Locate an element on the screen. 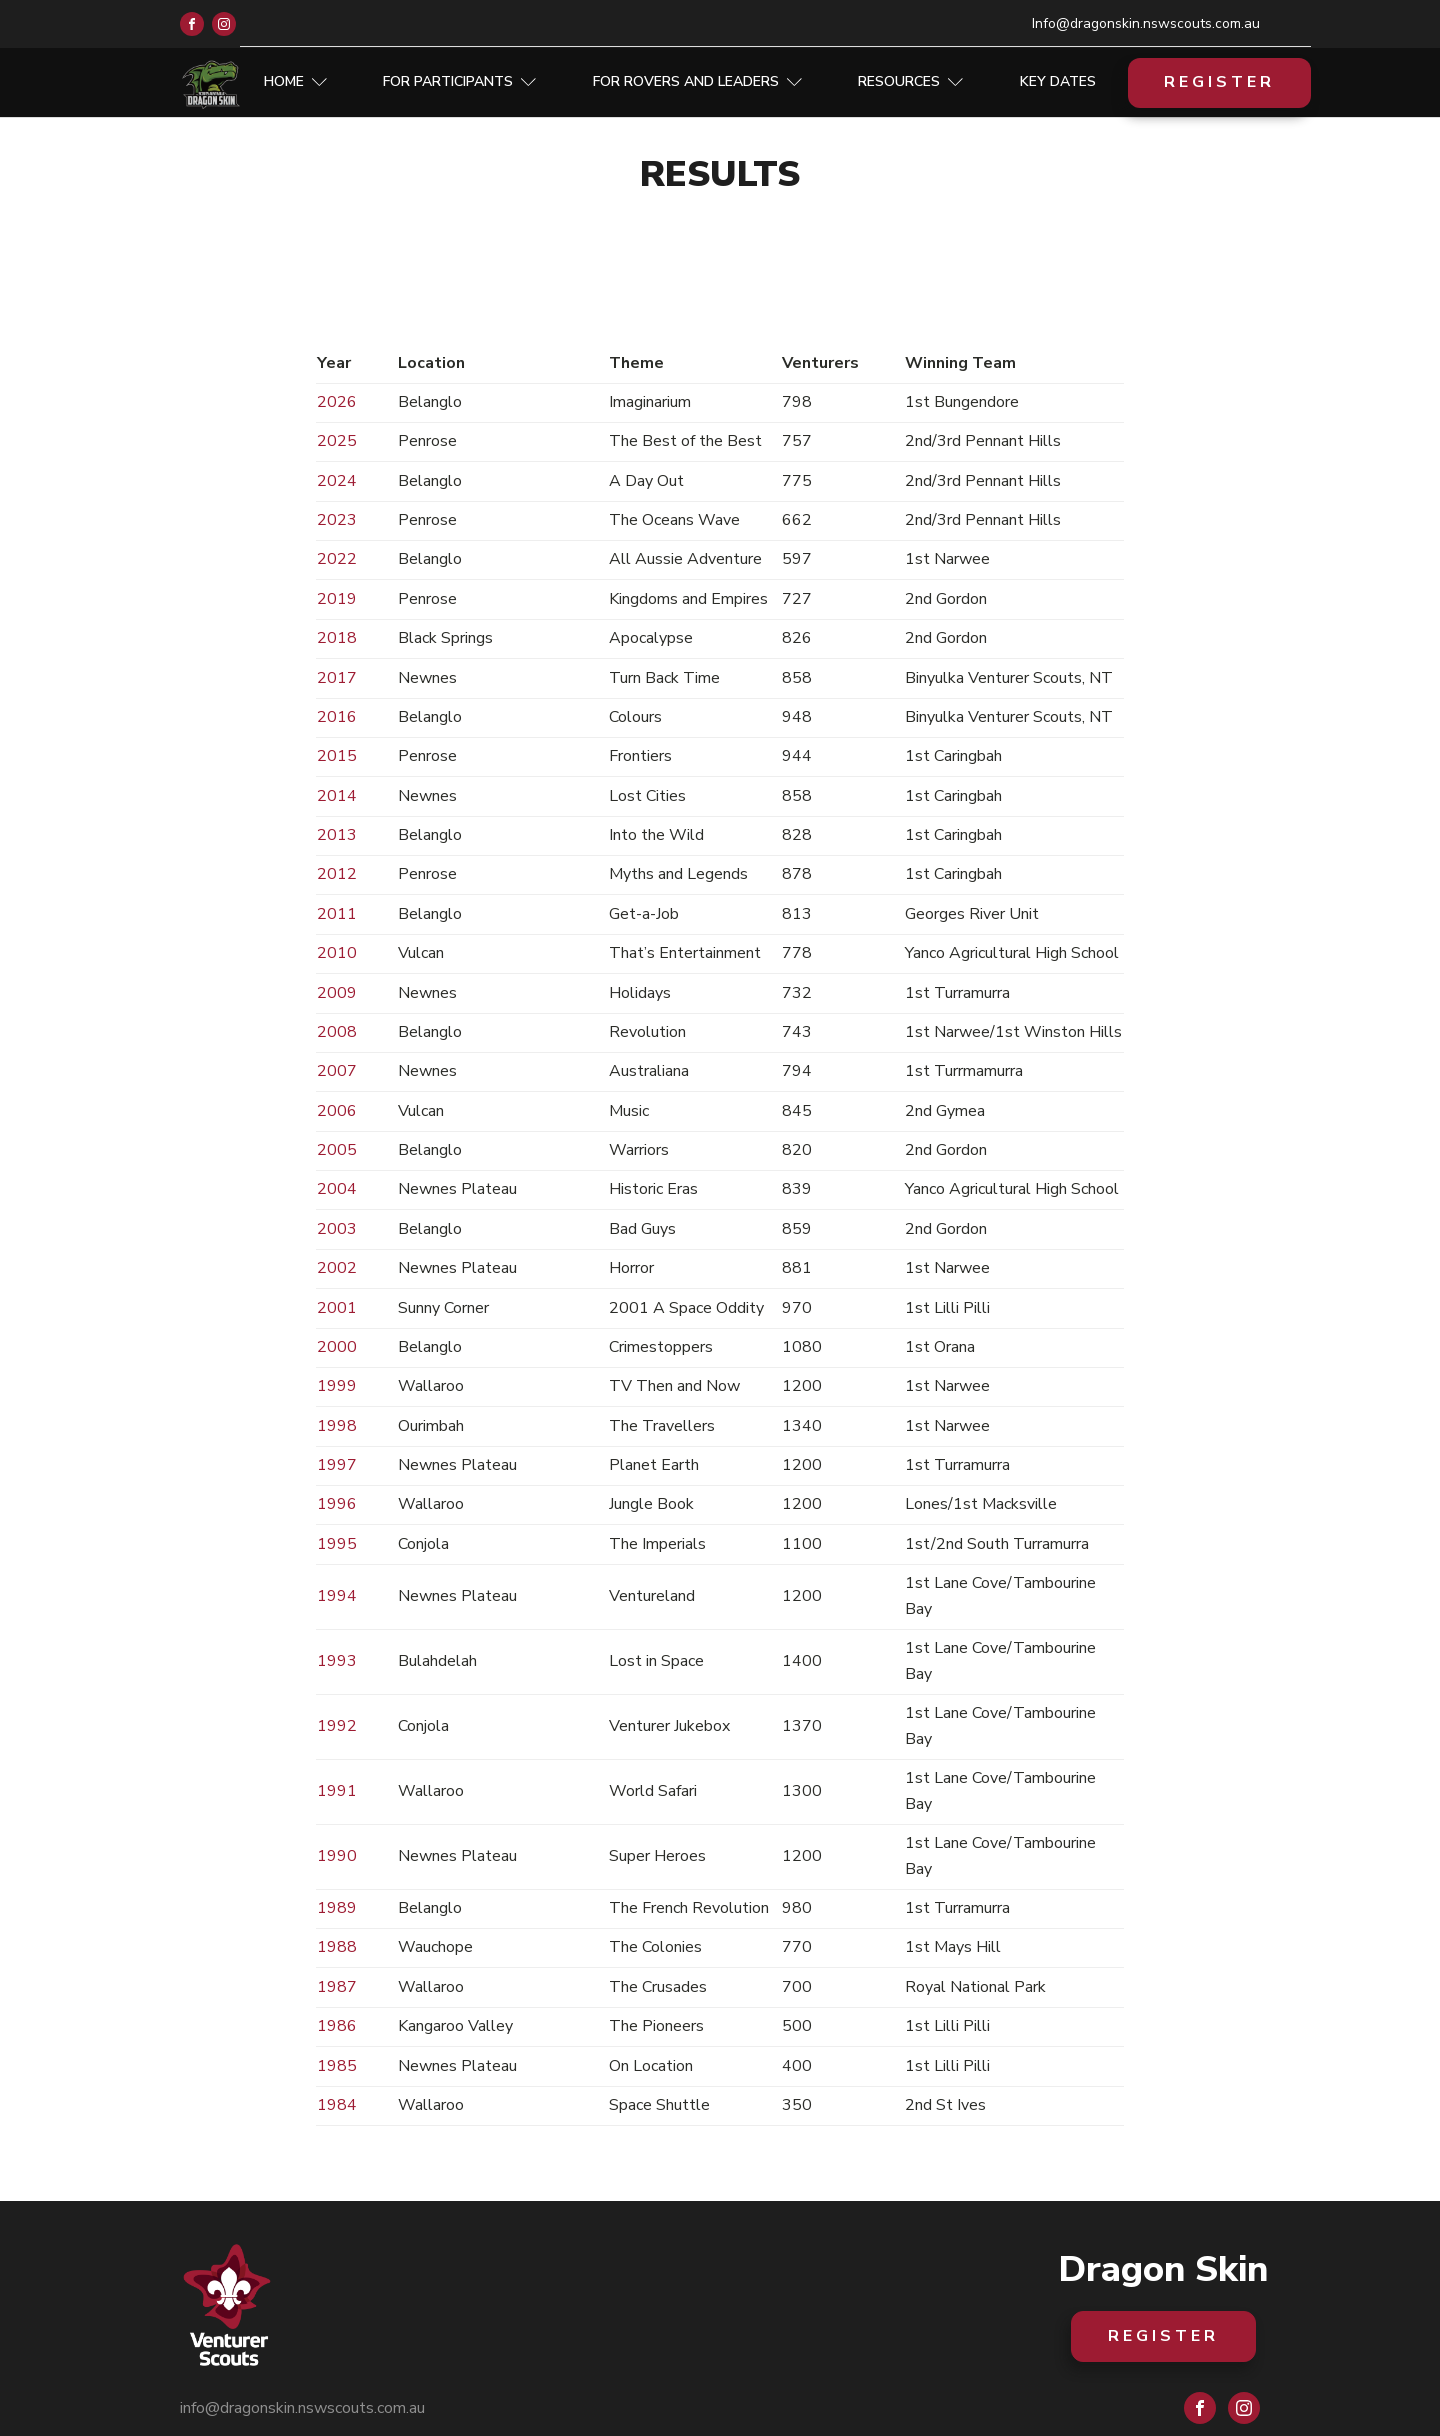 Image resolution: width=1440 pixels, height=2436 pixels. 2022 is located at coordinates (337, 559).